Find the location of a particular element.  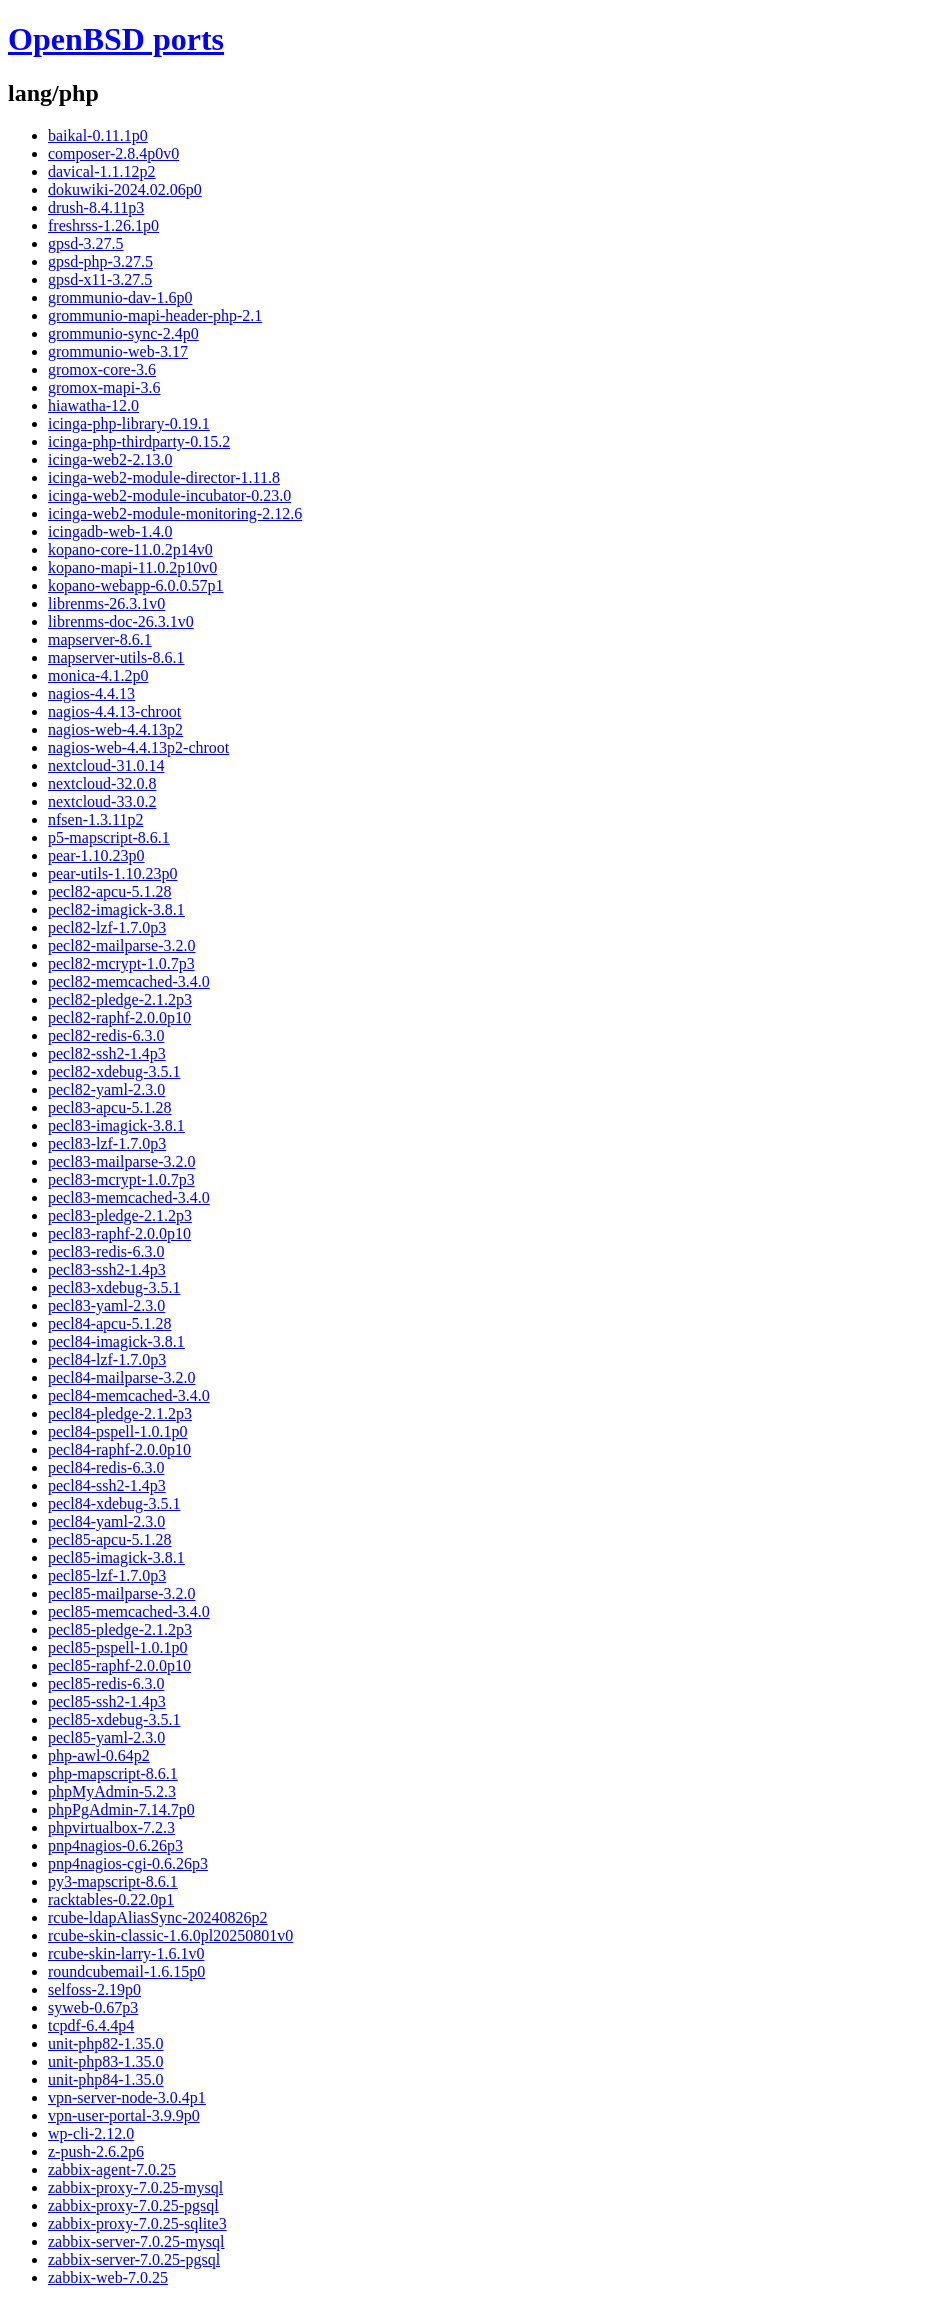

pecl84-xdebug-3.5.1 is located at coordinates (114, 1503).